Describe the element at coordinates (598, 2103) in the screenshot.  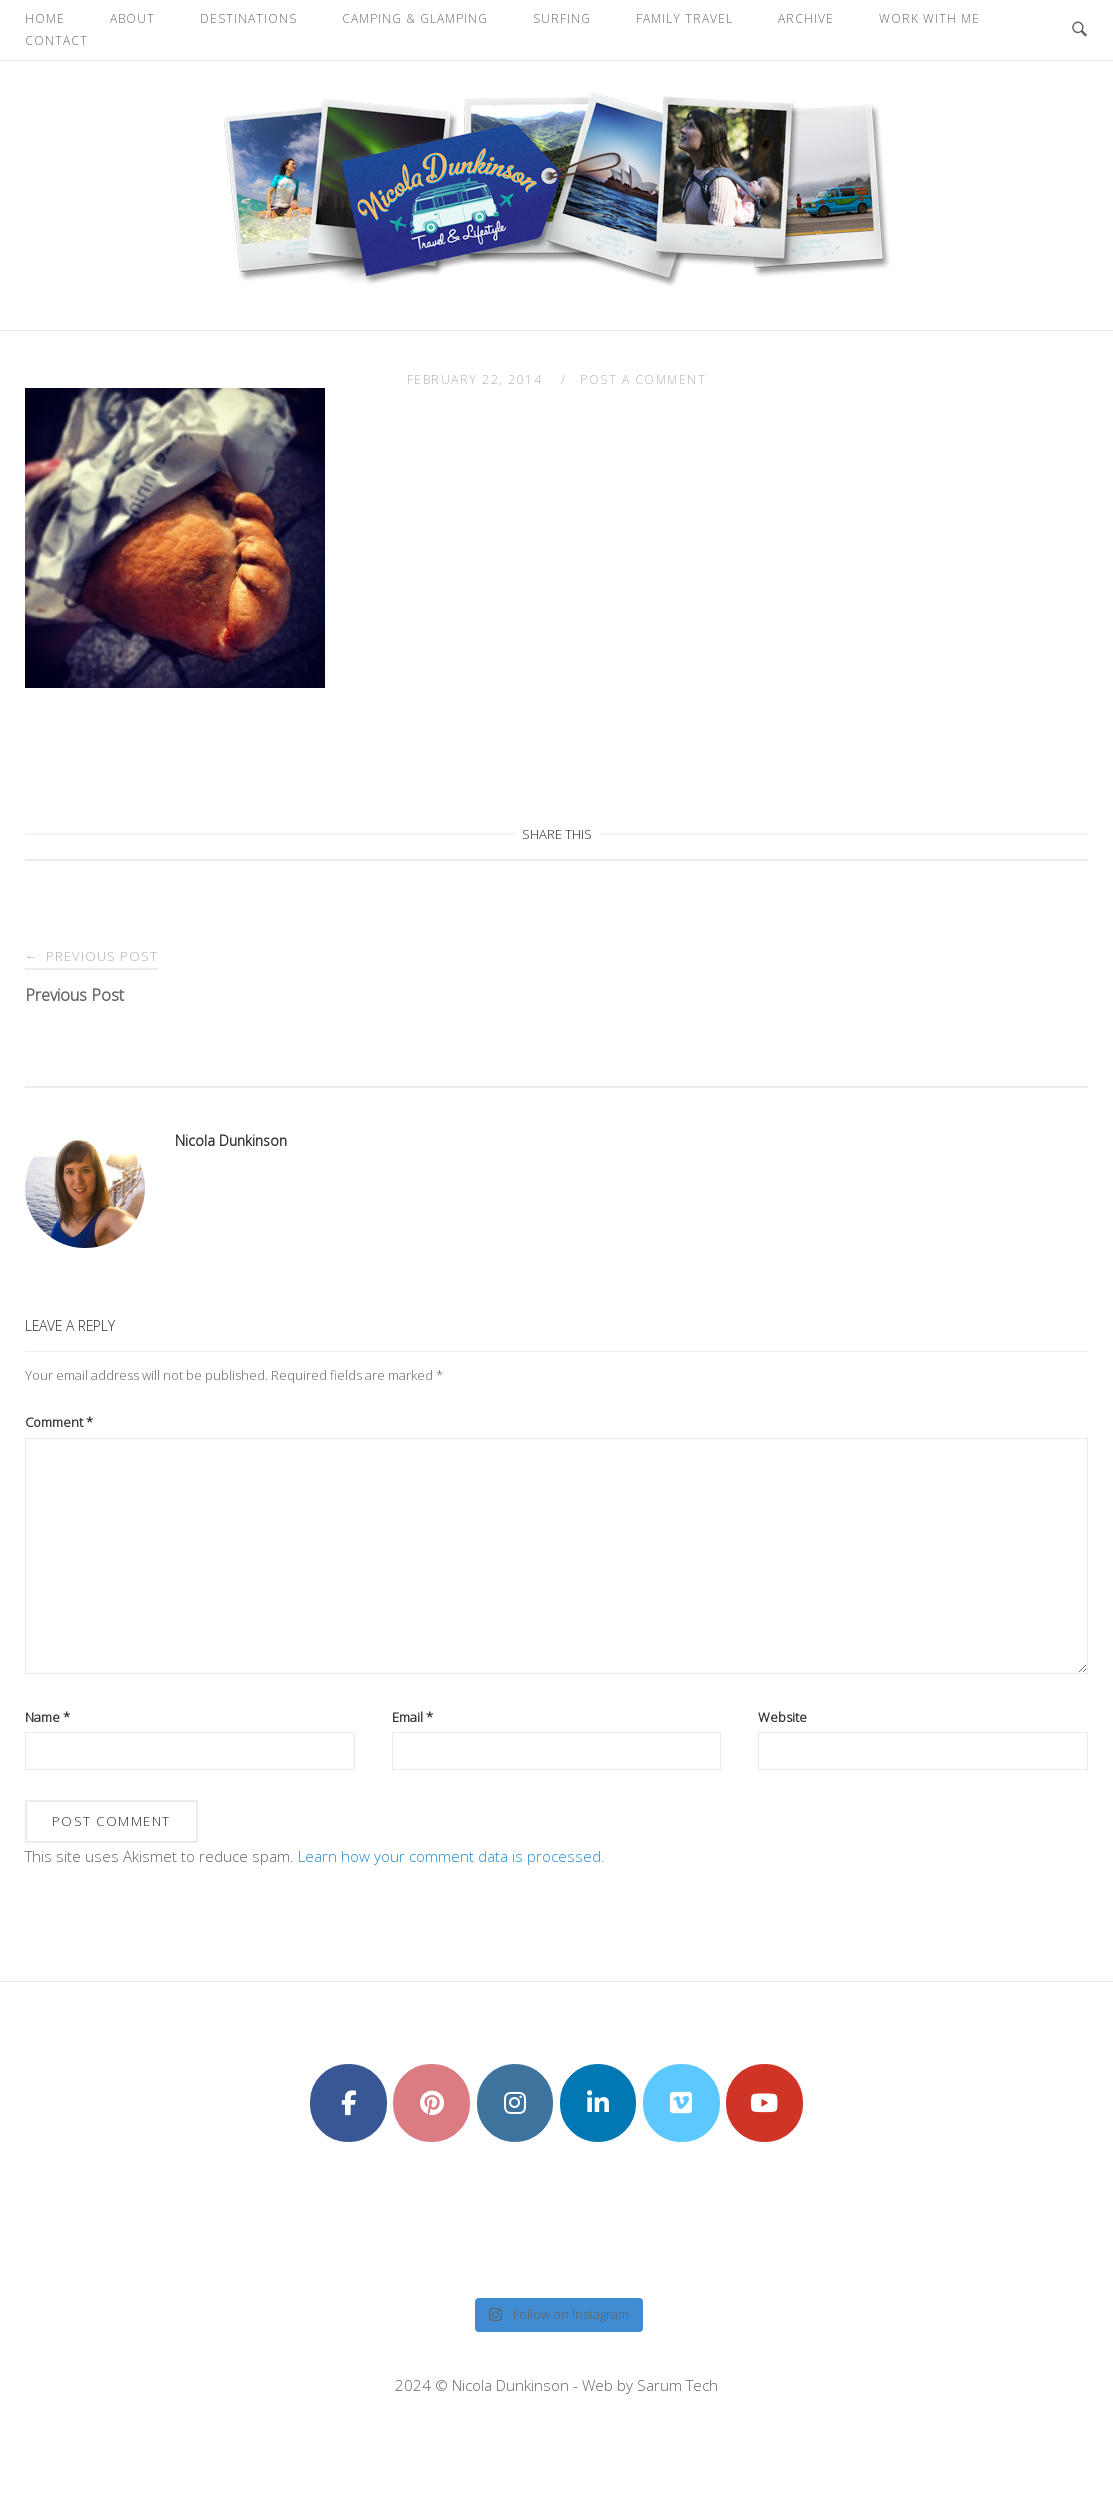
I see `[Nicola Dunkinson on Linkedin]` at that location.